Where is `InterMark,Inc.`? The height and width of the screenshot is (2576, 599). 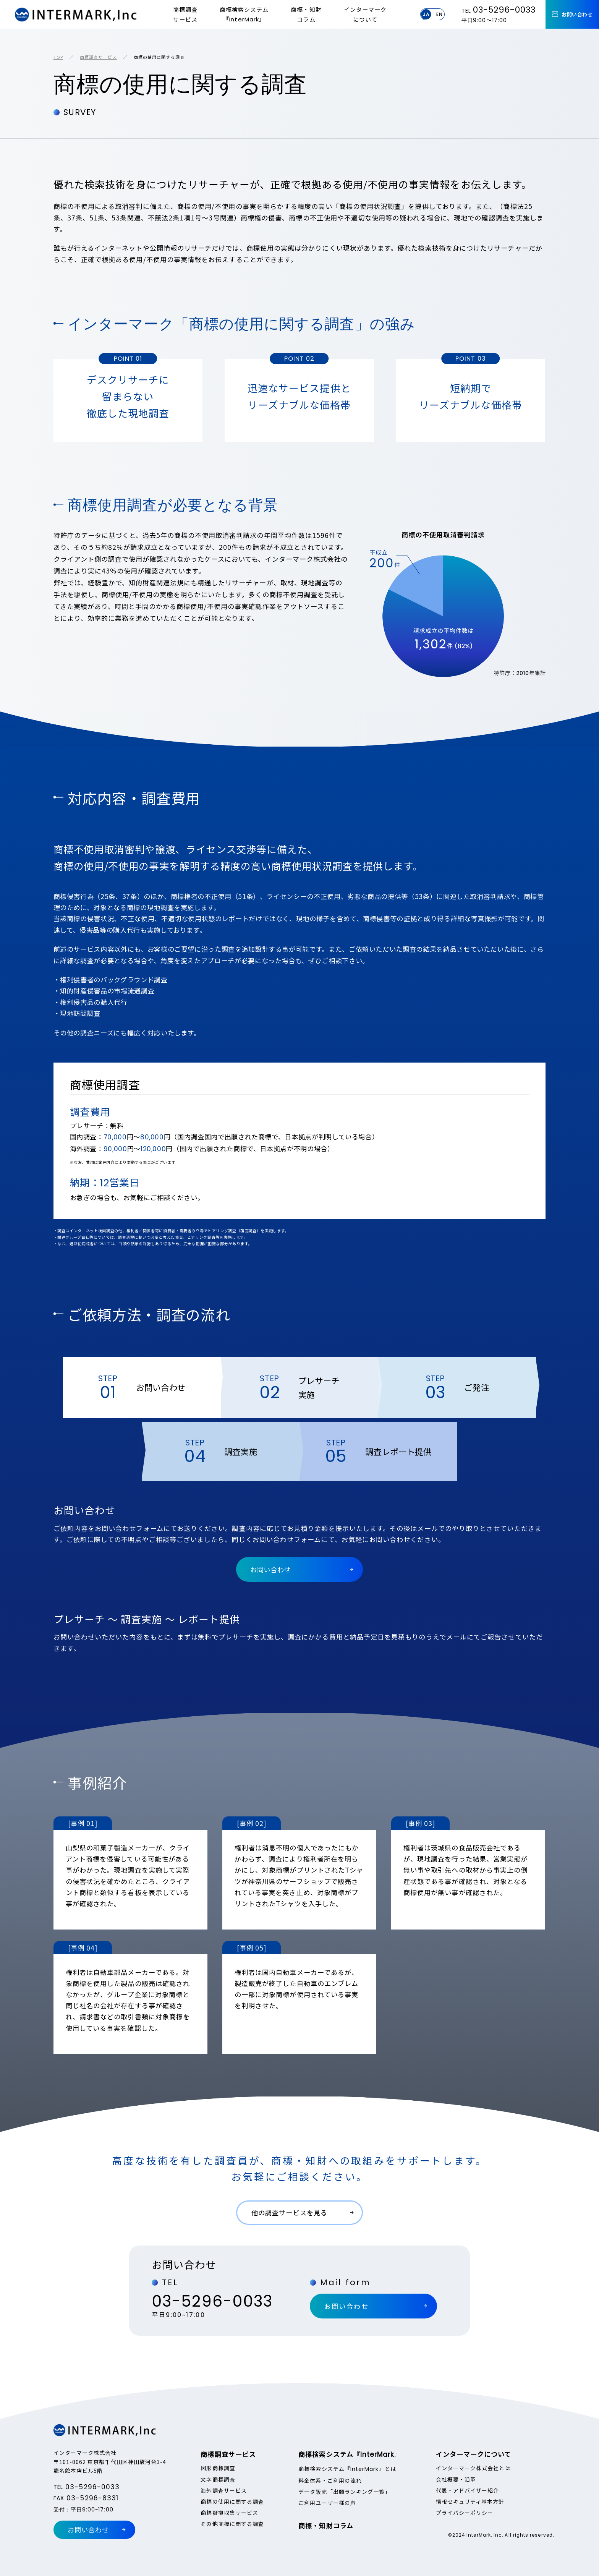
InterMark,Inc. is located at coordinates (76, 14).